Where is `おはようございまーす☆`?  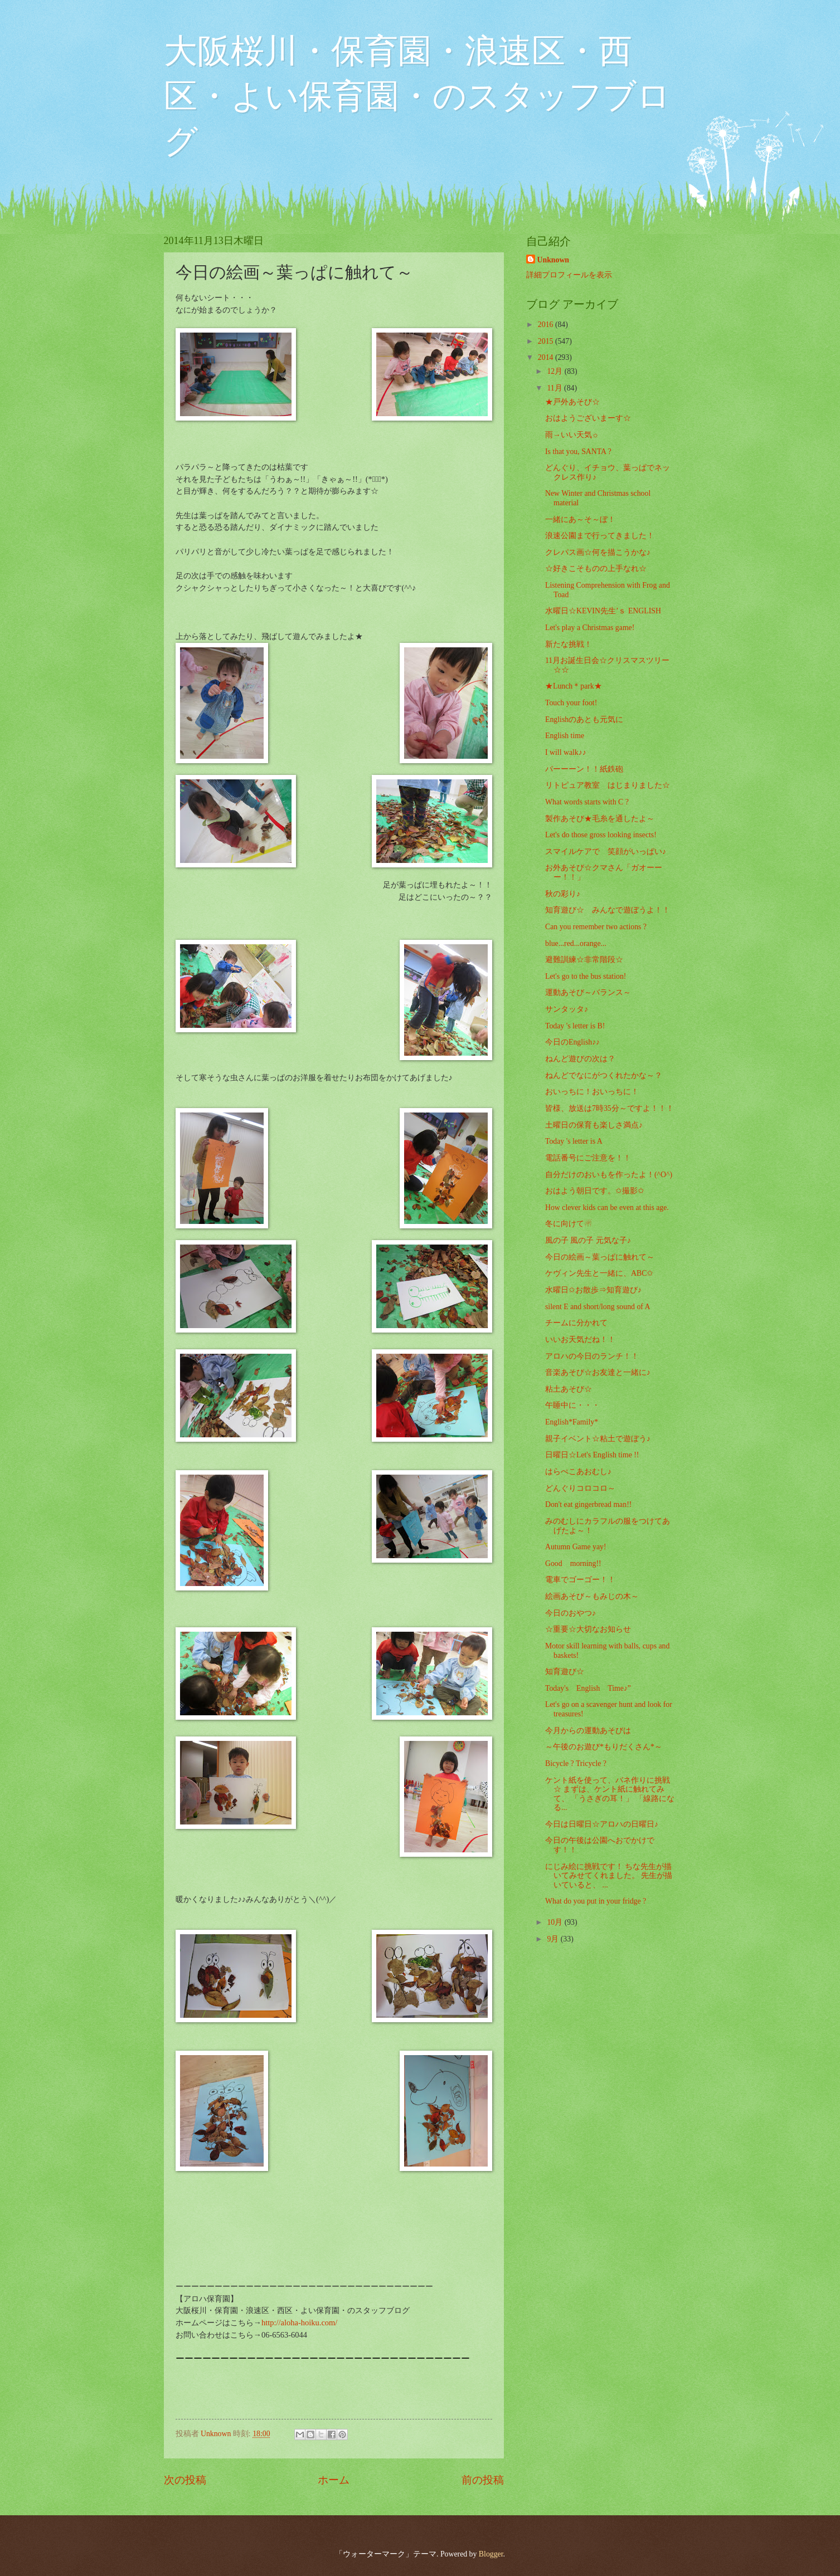
おはようございまーす☆ is located at coordinates (588, 418).